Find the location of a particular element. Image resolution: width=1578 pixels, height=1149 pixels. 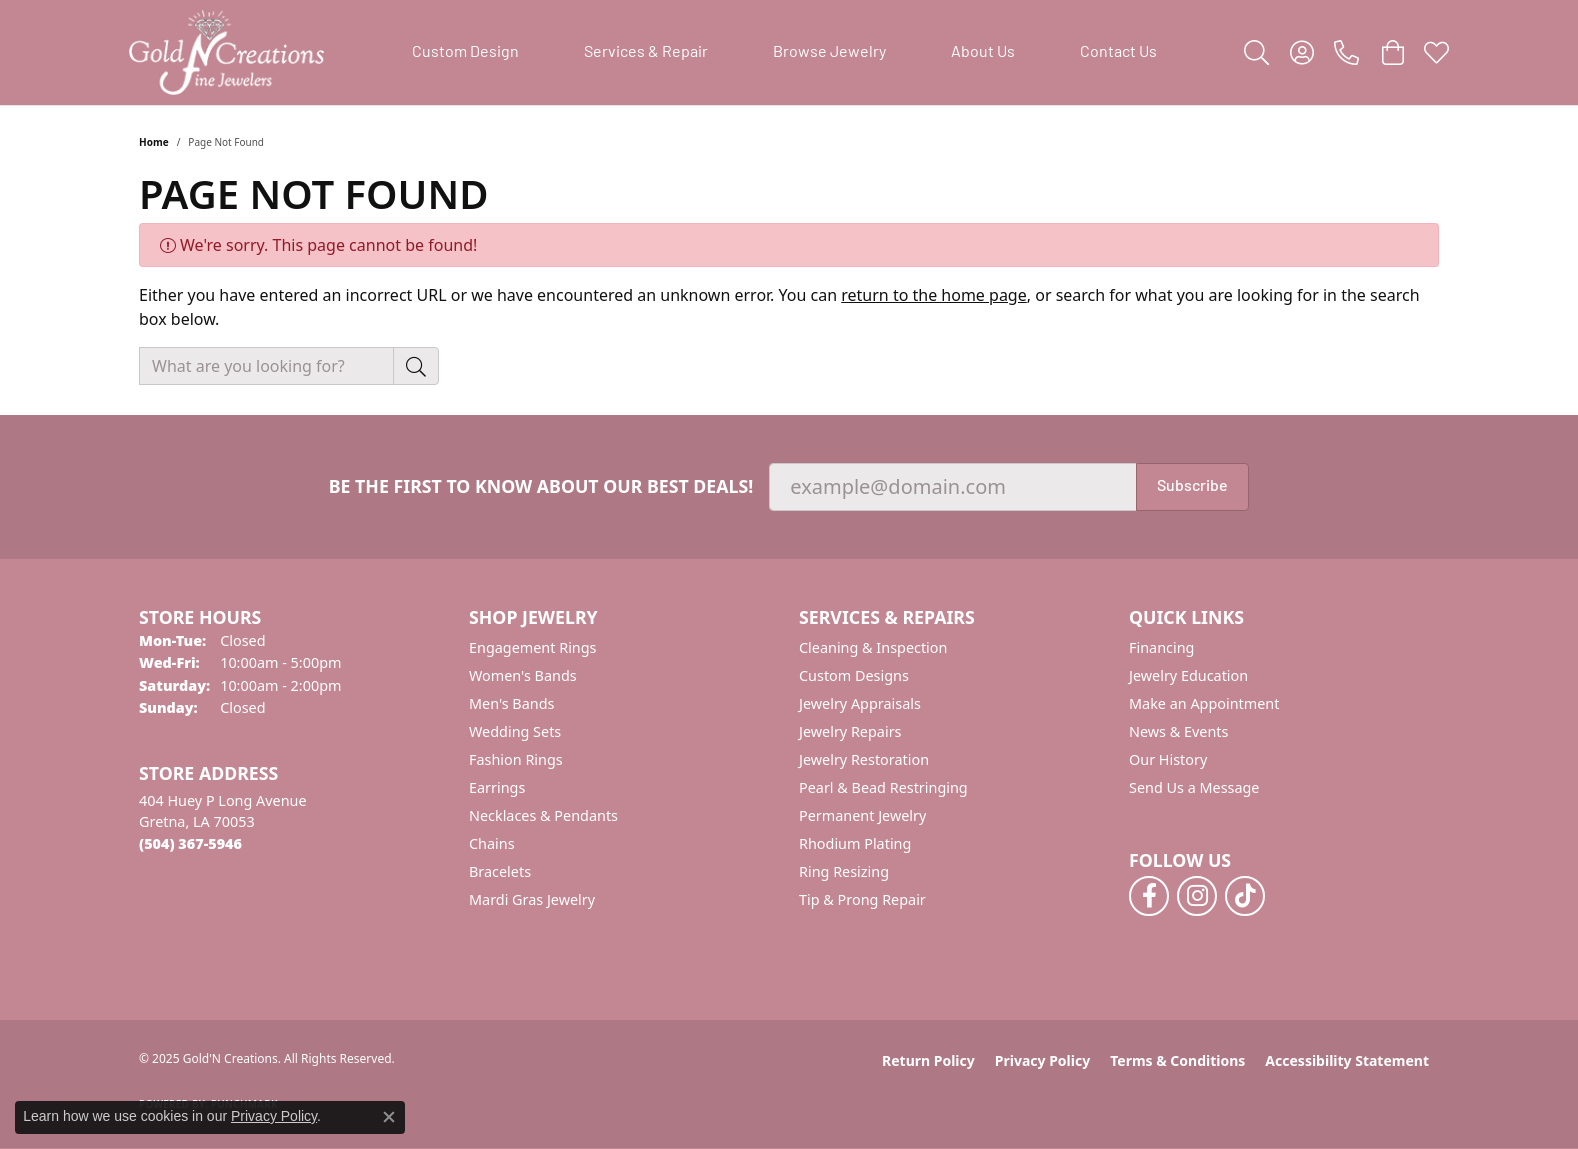

Contact Us is located at coordinates (1118, 53).